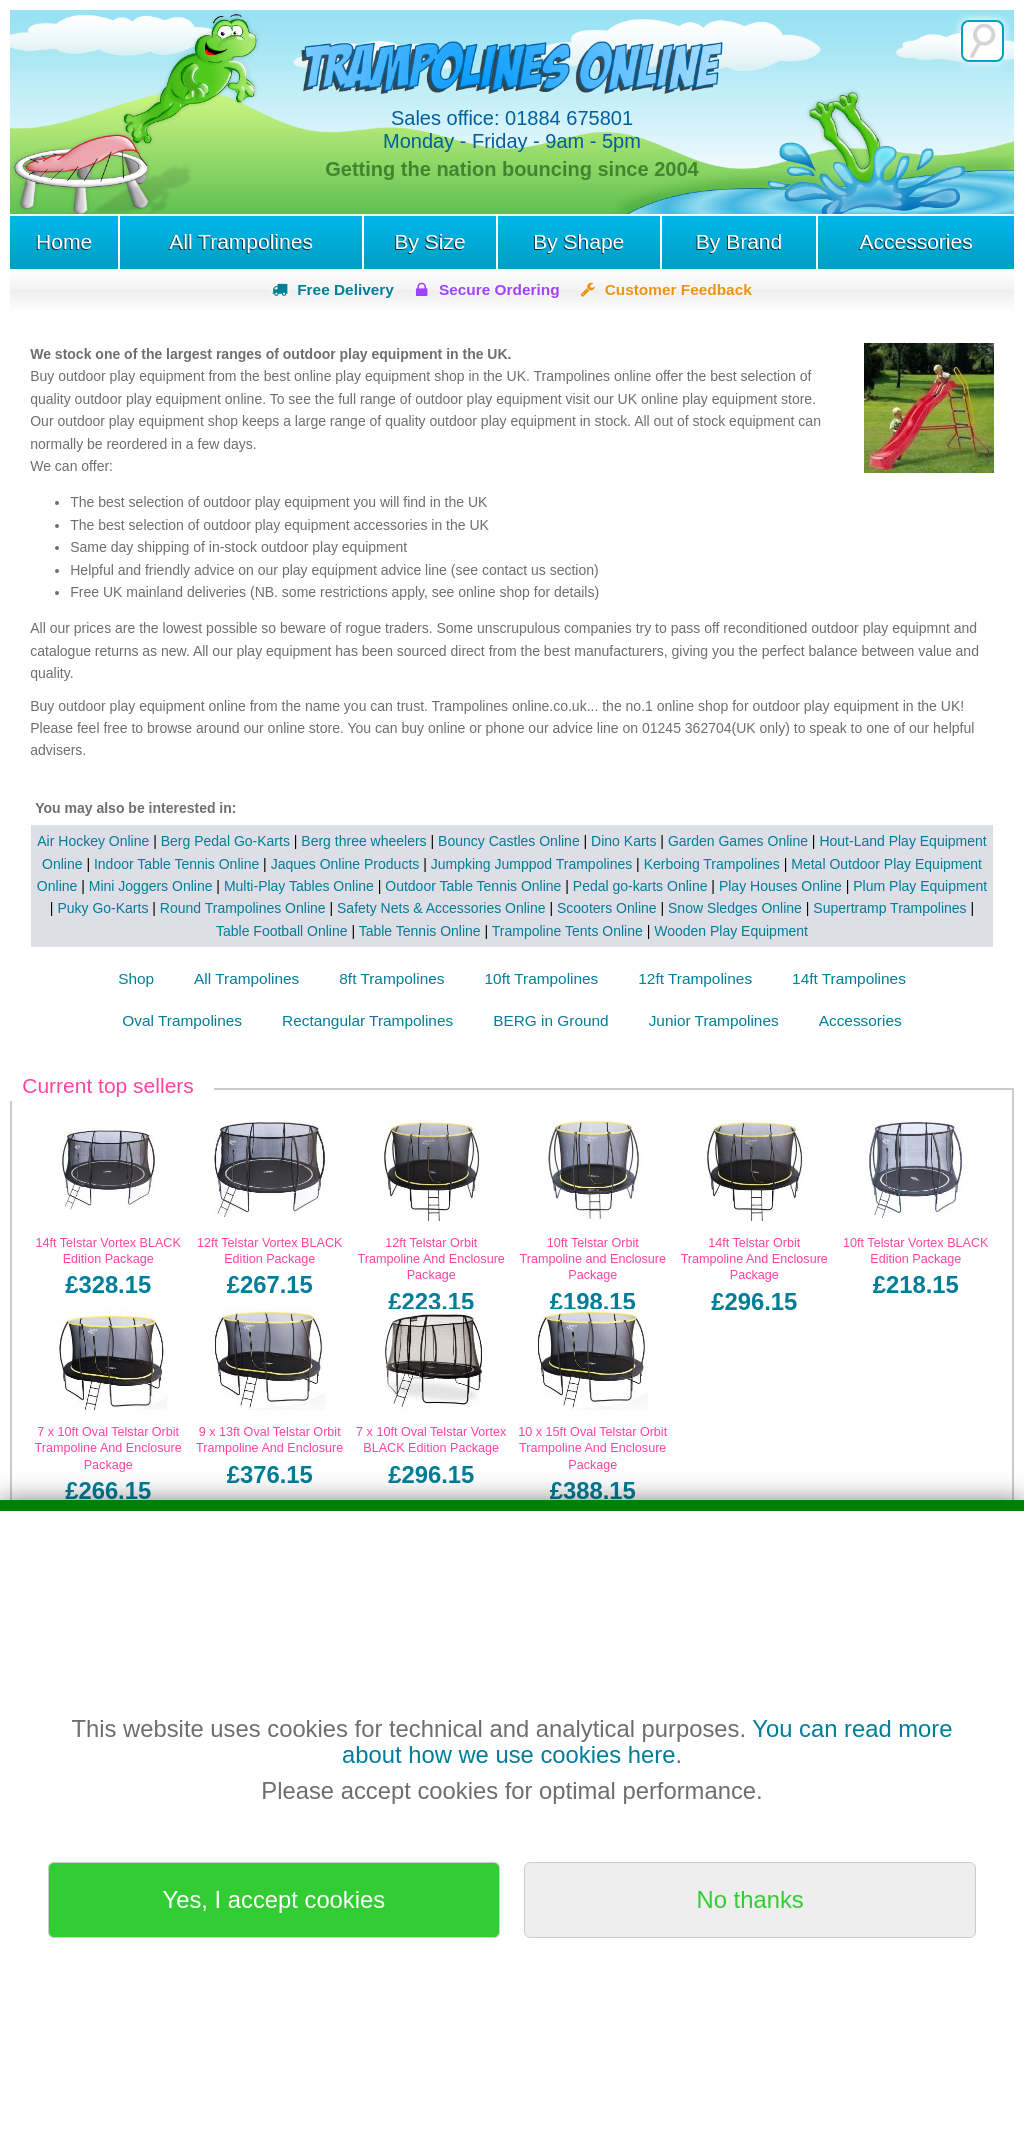 The width and height of the screenshot is (1024, 2143). What do you see at coordinates (151, 886) in the screenshot?
I see `Mini Joggers Online` at bounding box center [151, 886].